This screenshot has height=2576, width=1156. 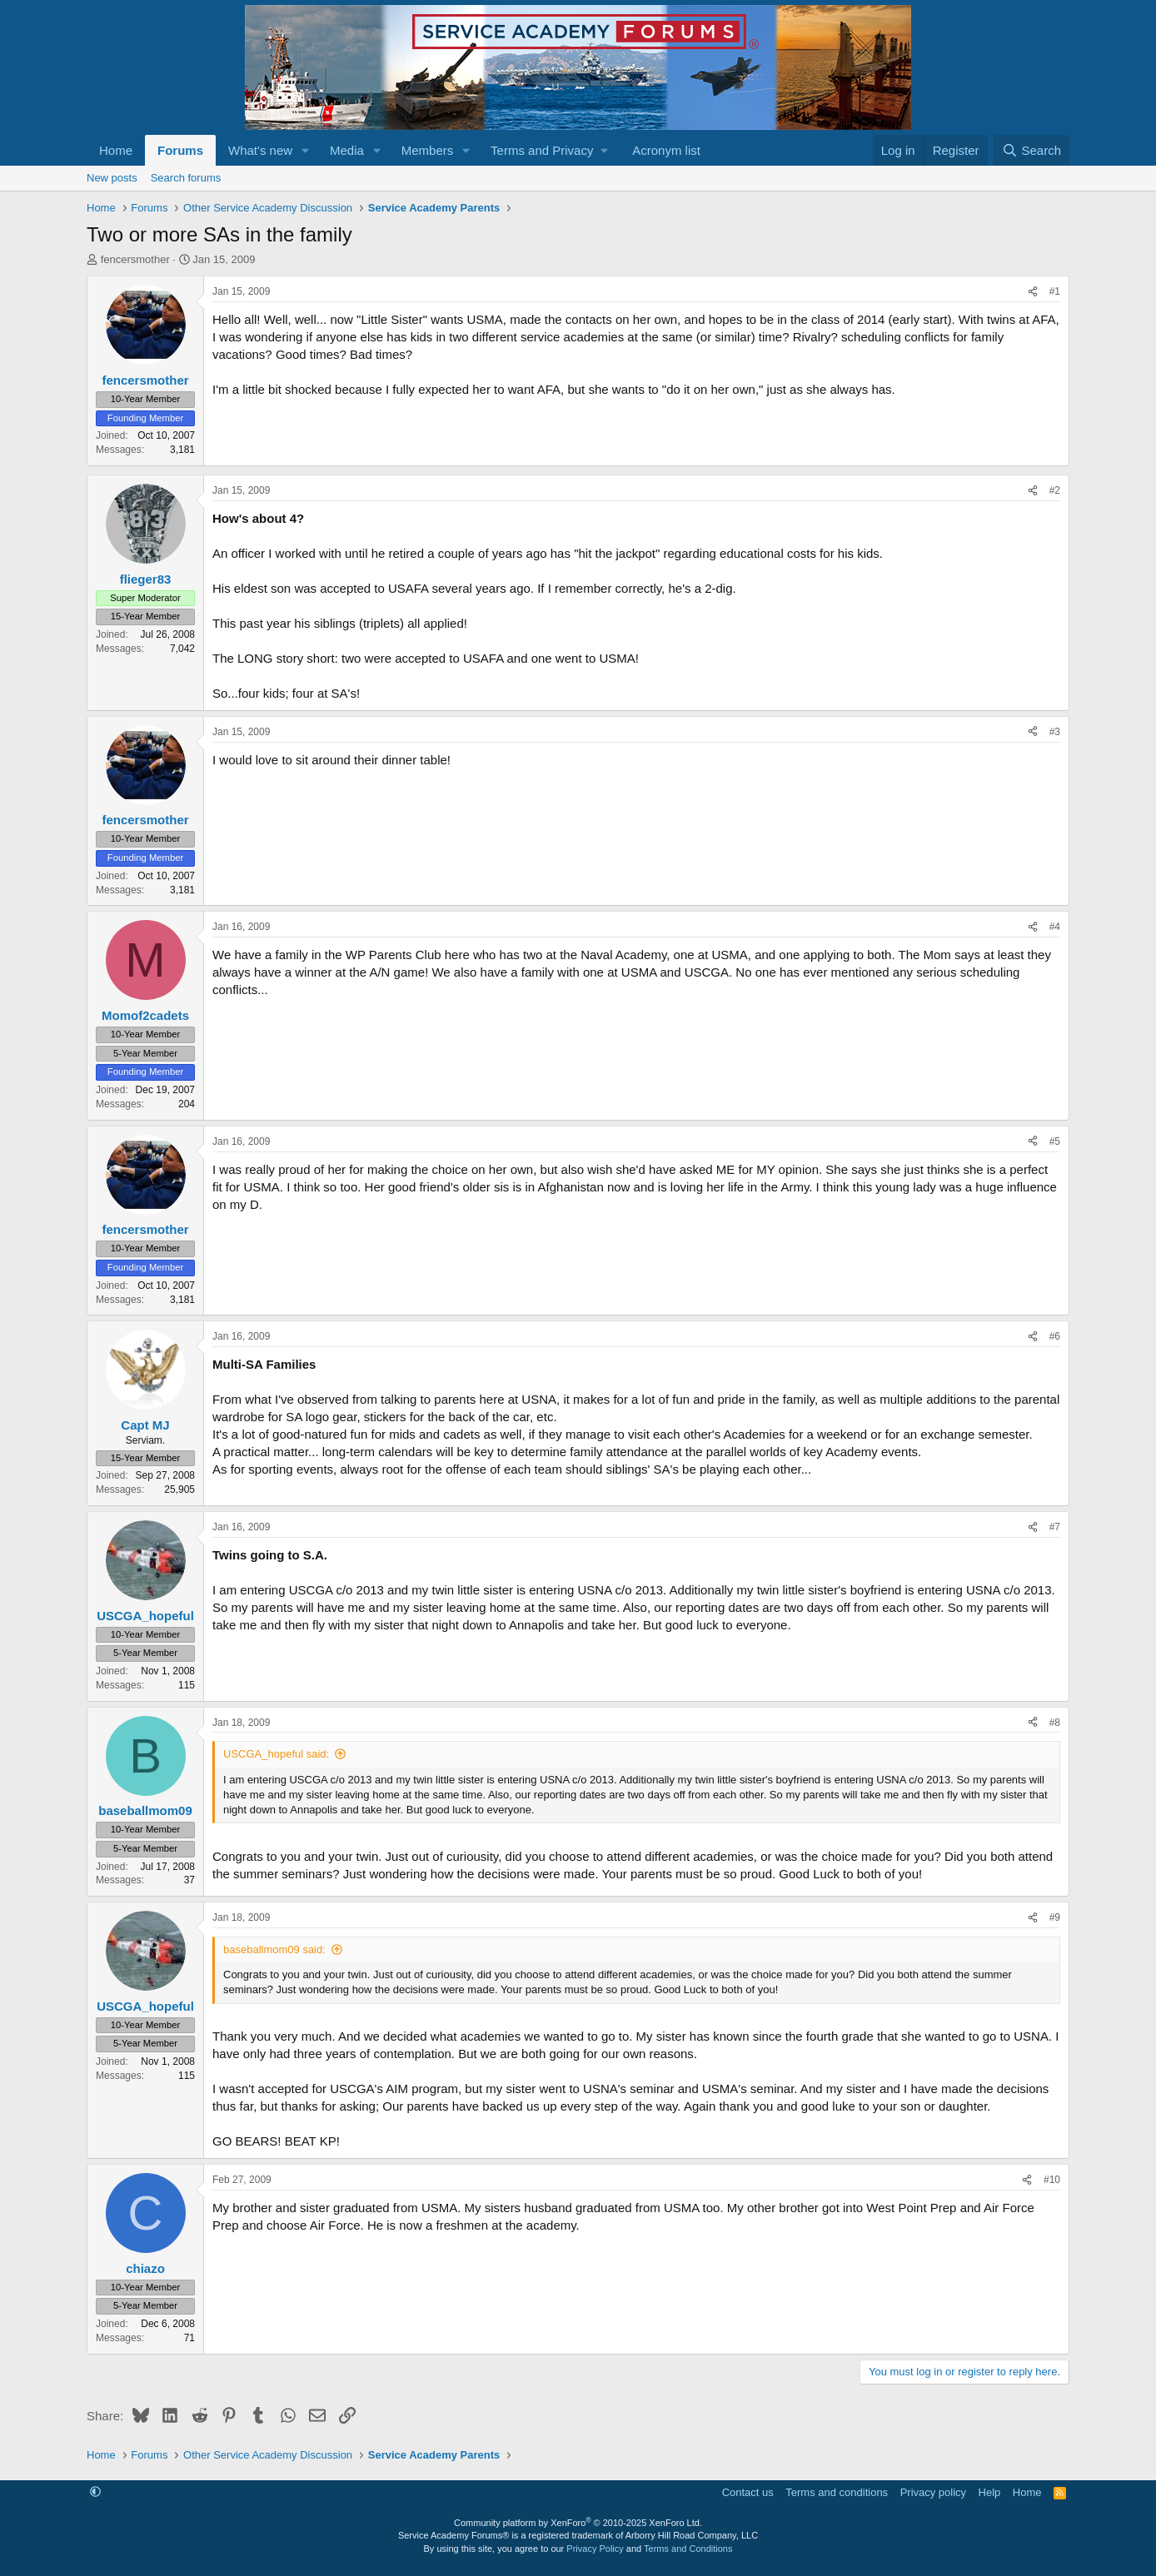 I want to click on baseballmom09 said:, so click(x=274, y=1949).